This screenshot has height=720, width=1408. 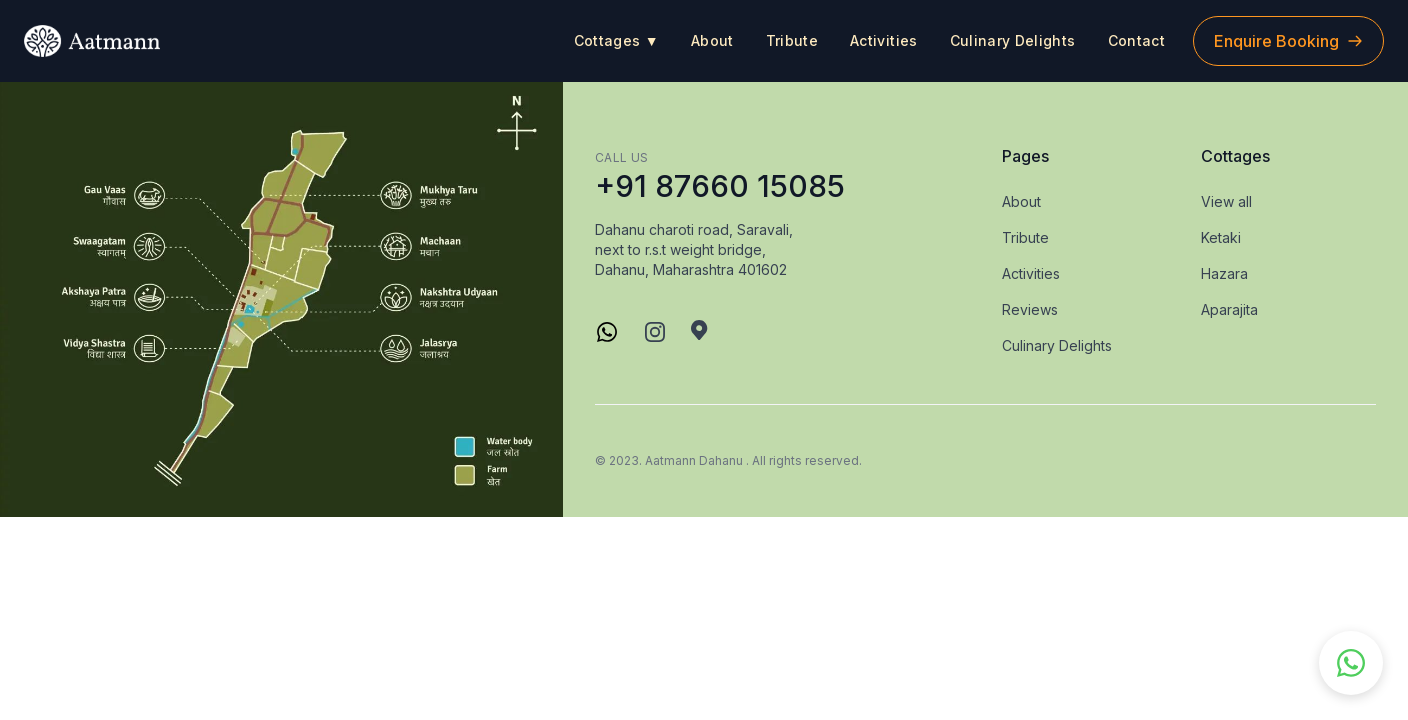 What do you see at coordinates (792, 40) in the screenshot?
I see `Tribute` at bounding box center [792, 40].